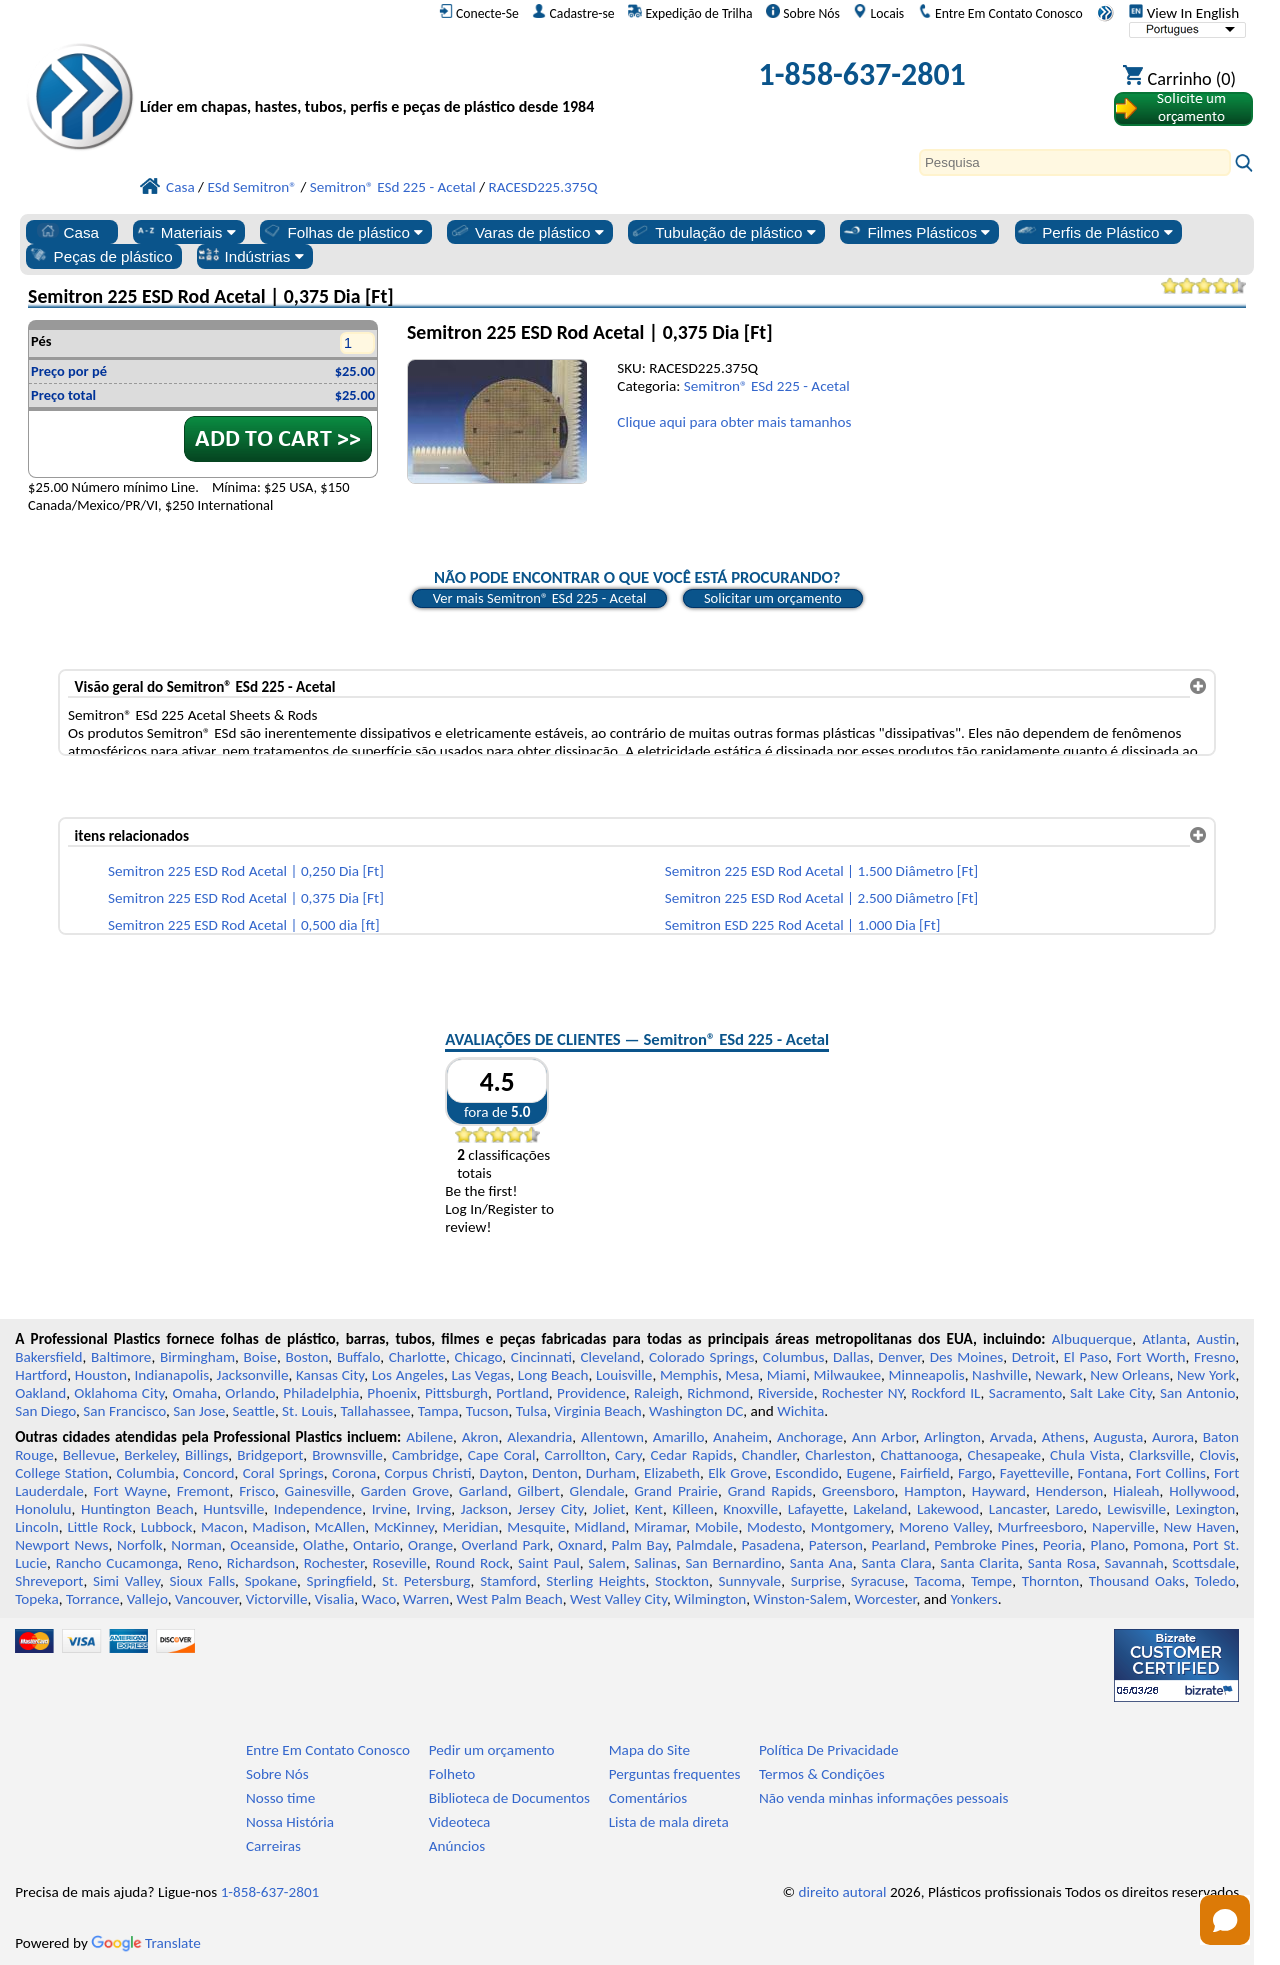 This screenshot has height=1965, width=1280. What do you see at coordinates (505, 1545) in the screenshot?
I see `Overland Park` at bounding box center [505, 1545].